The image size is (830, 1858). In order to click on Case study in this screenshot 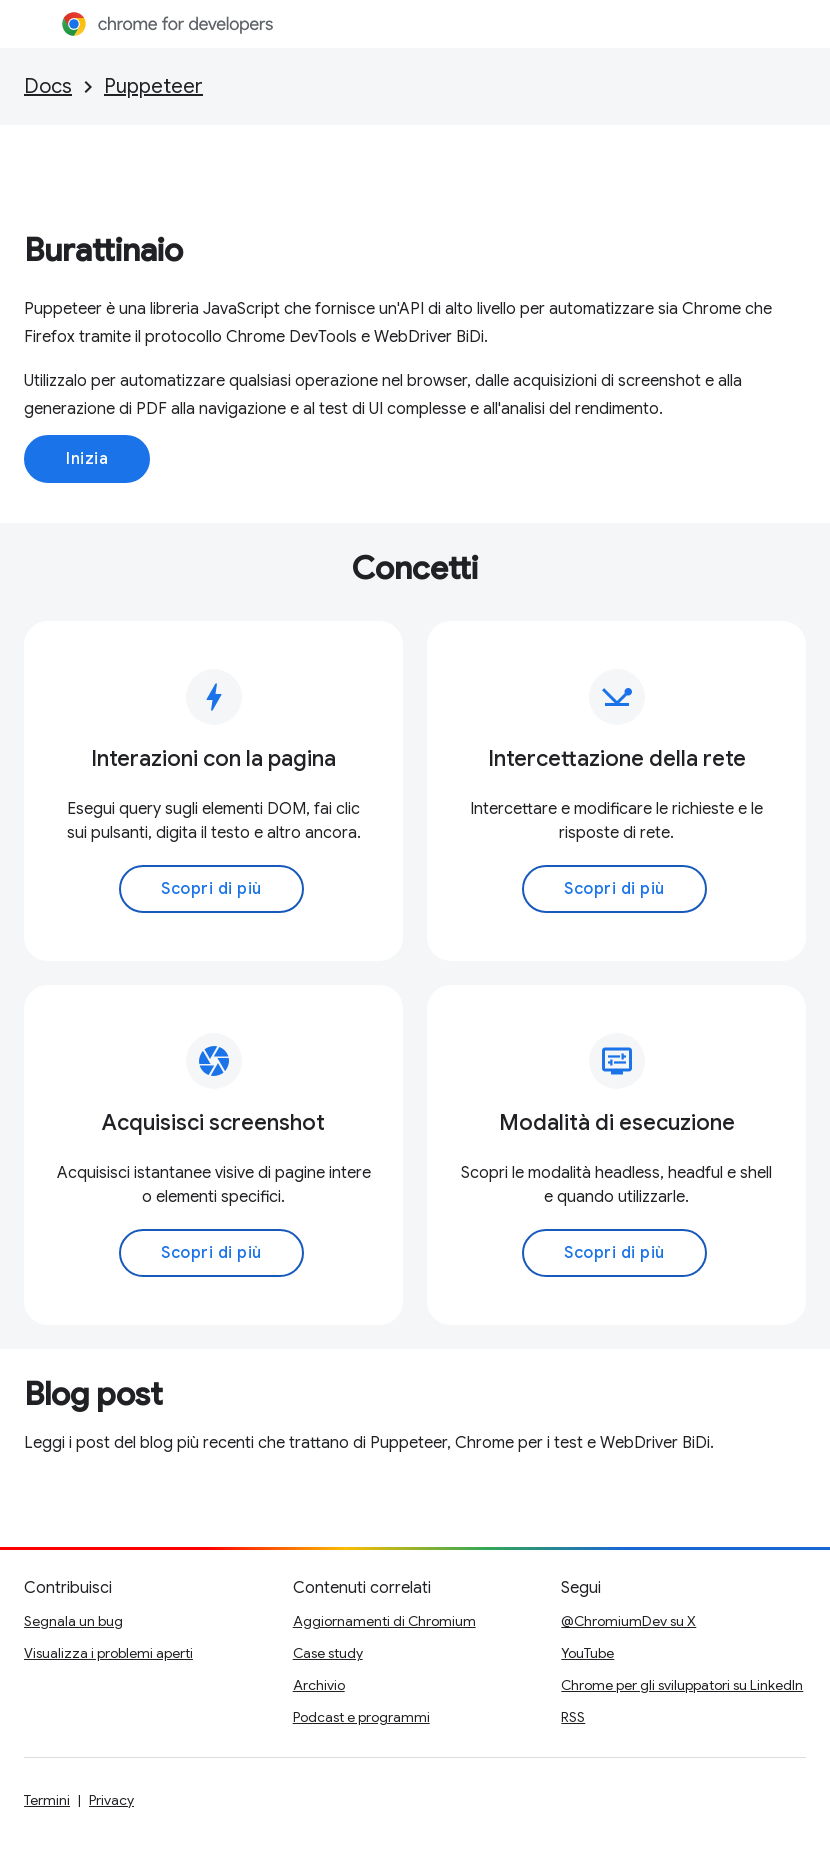, I will do `click(328, 1653)`.